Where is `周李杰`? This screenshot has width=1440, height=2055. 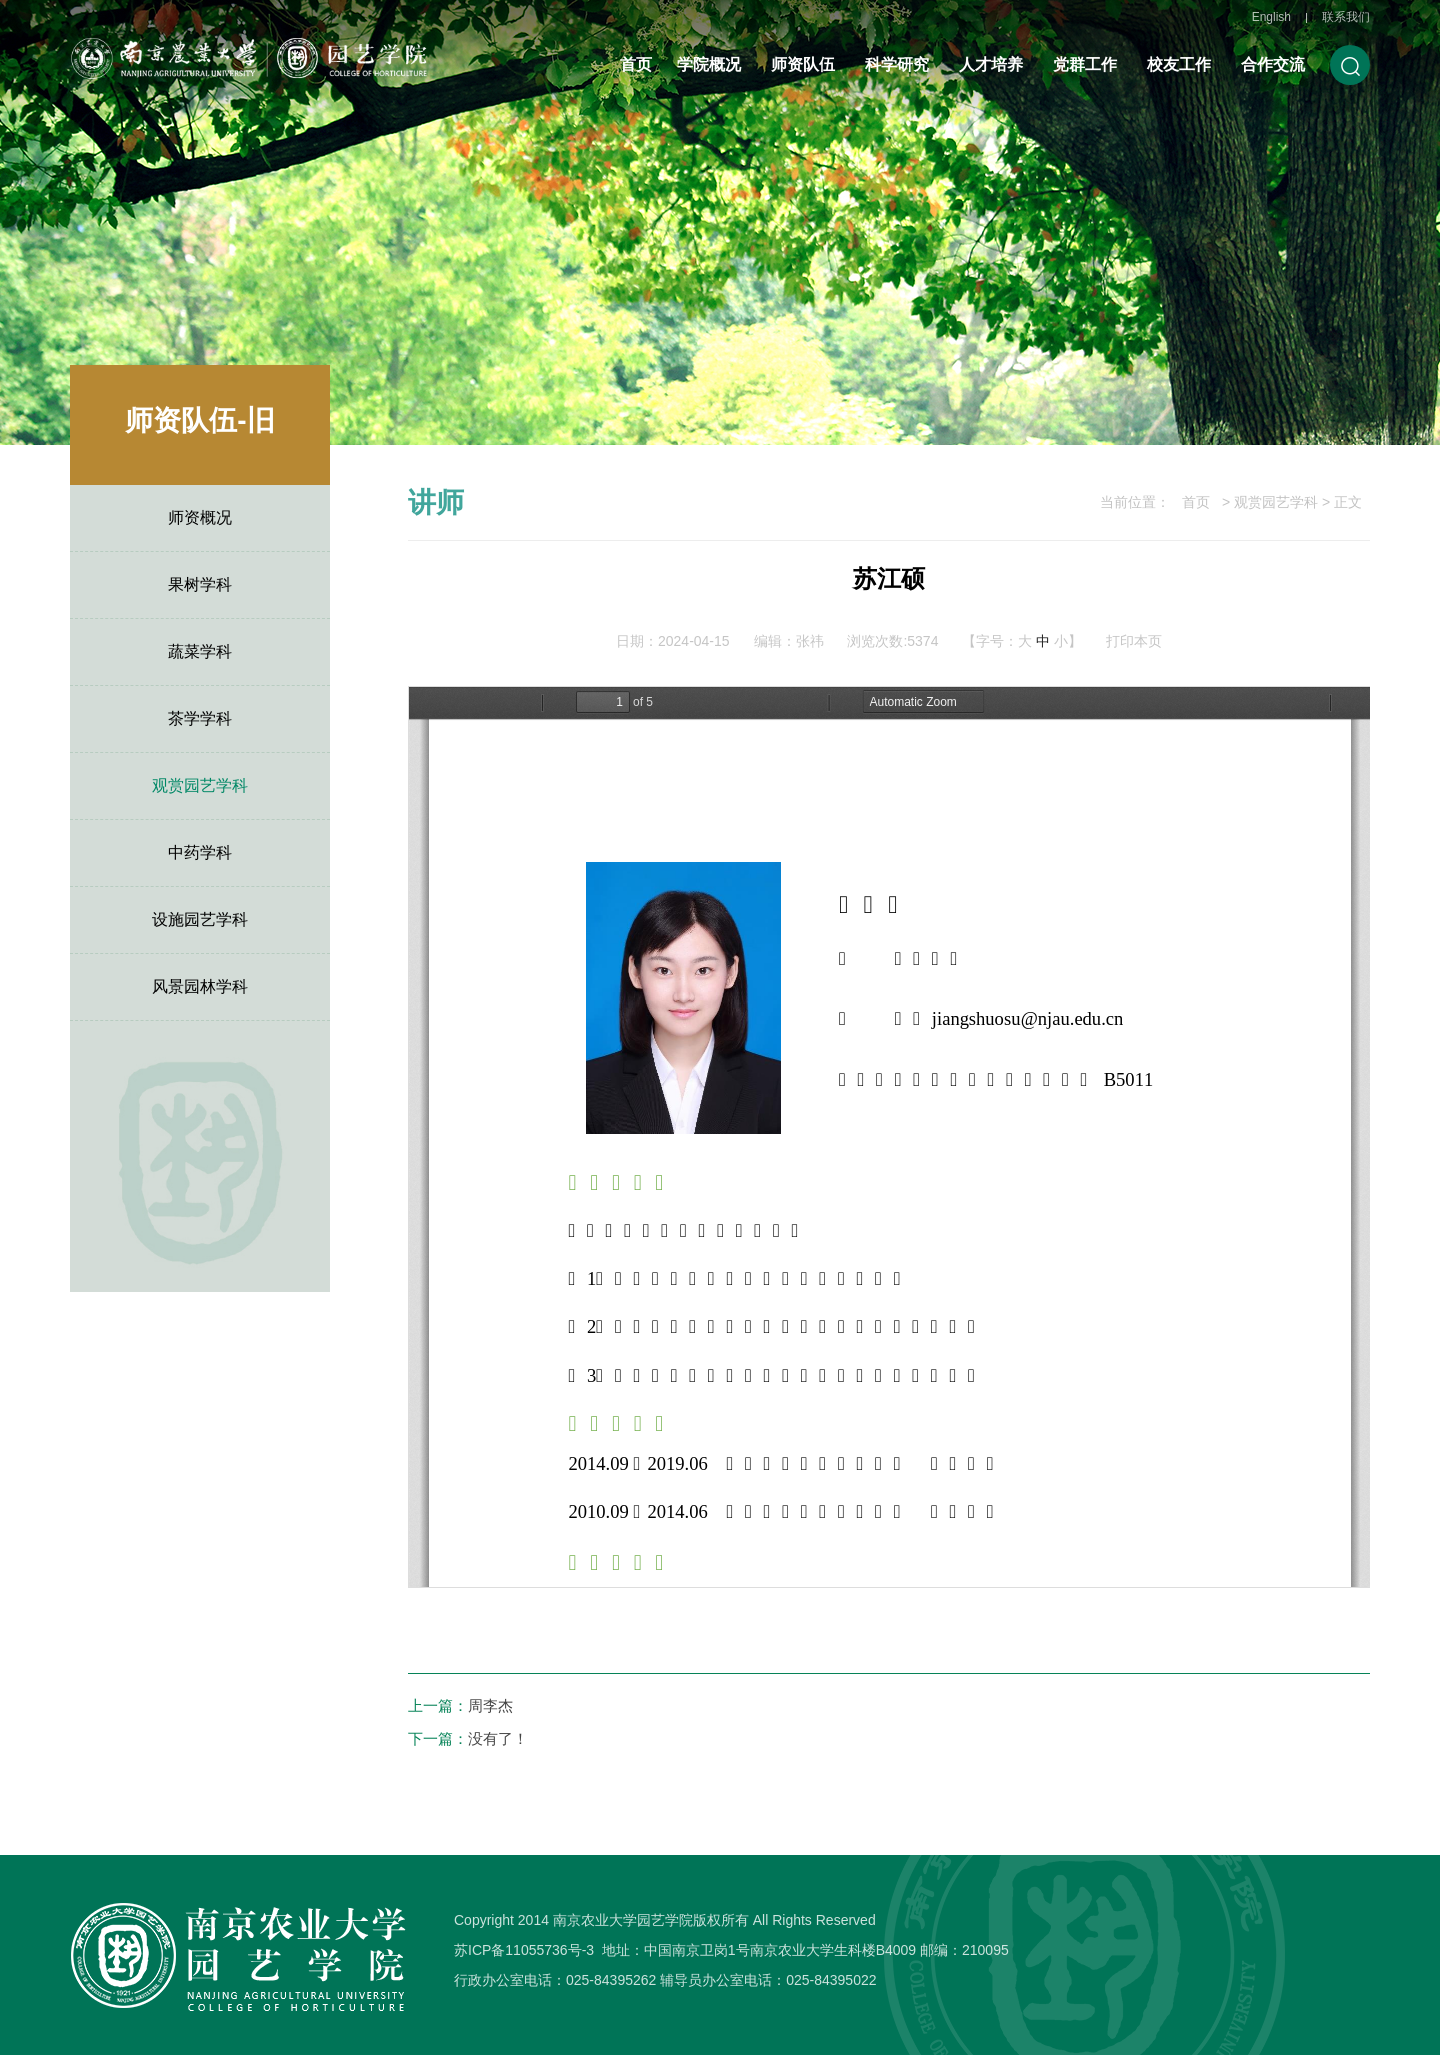
周李杰 is located at coordinates (490, 1705).